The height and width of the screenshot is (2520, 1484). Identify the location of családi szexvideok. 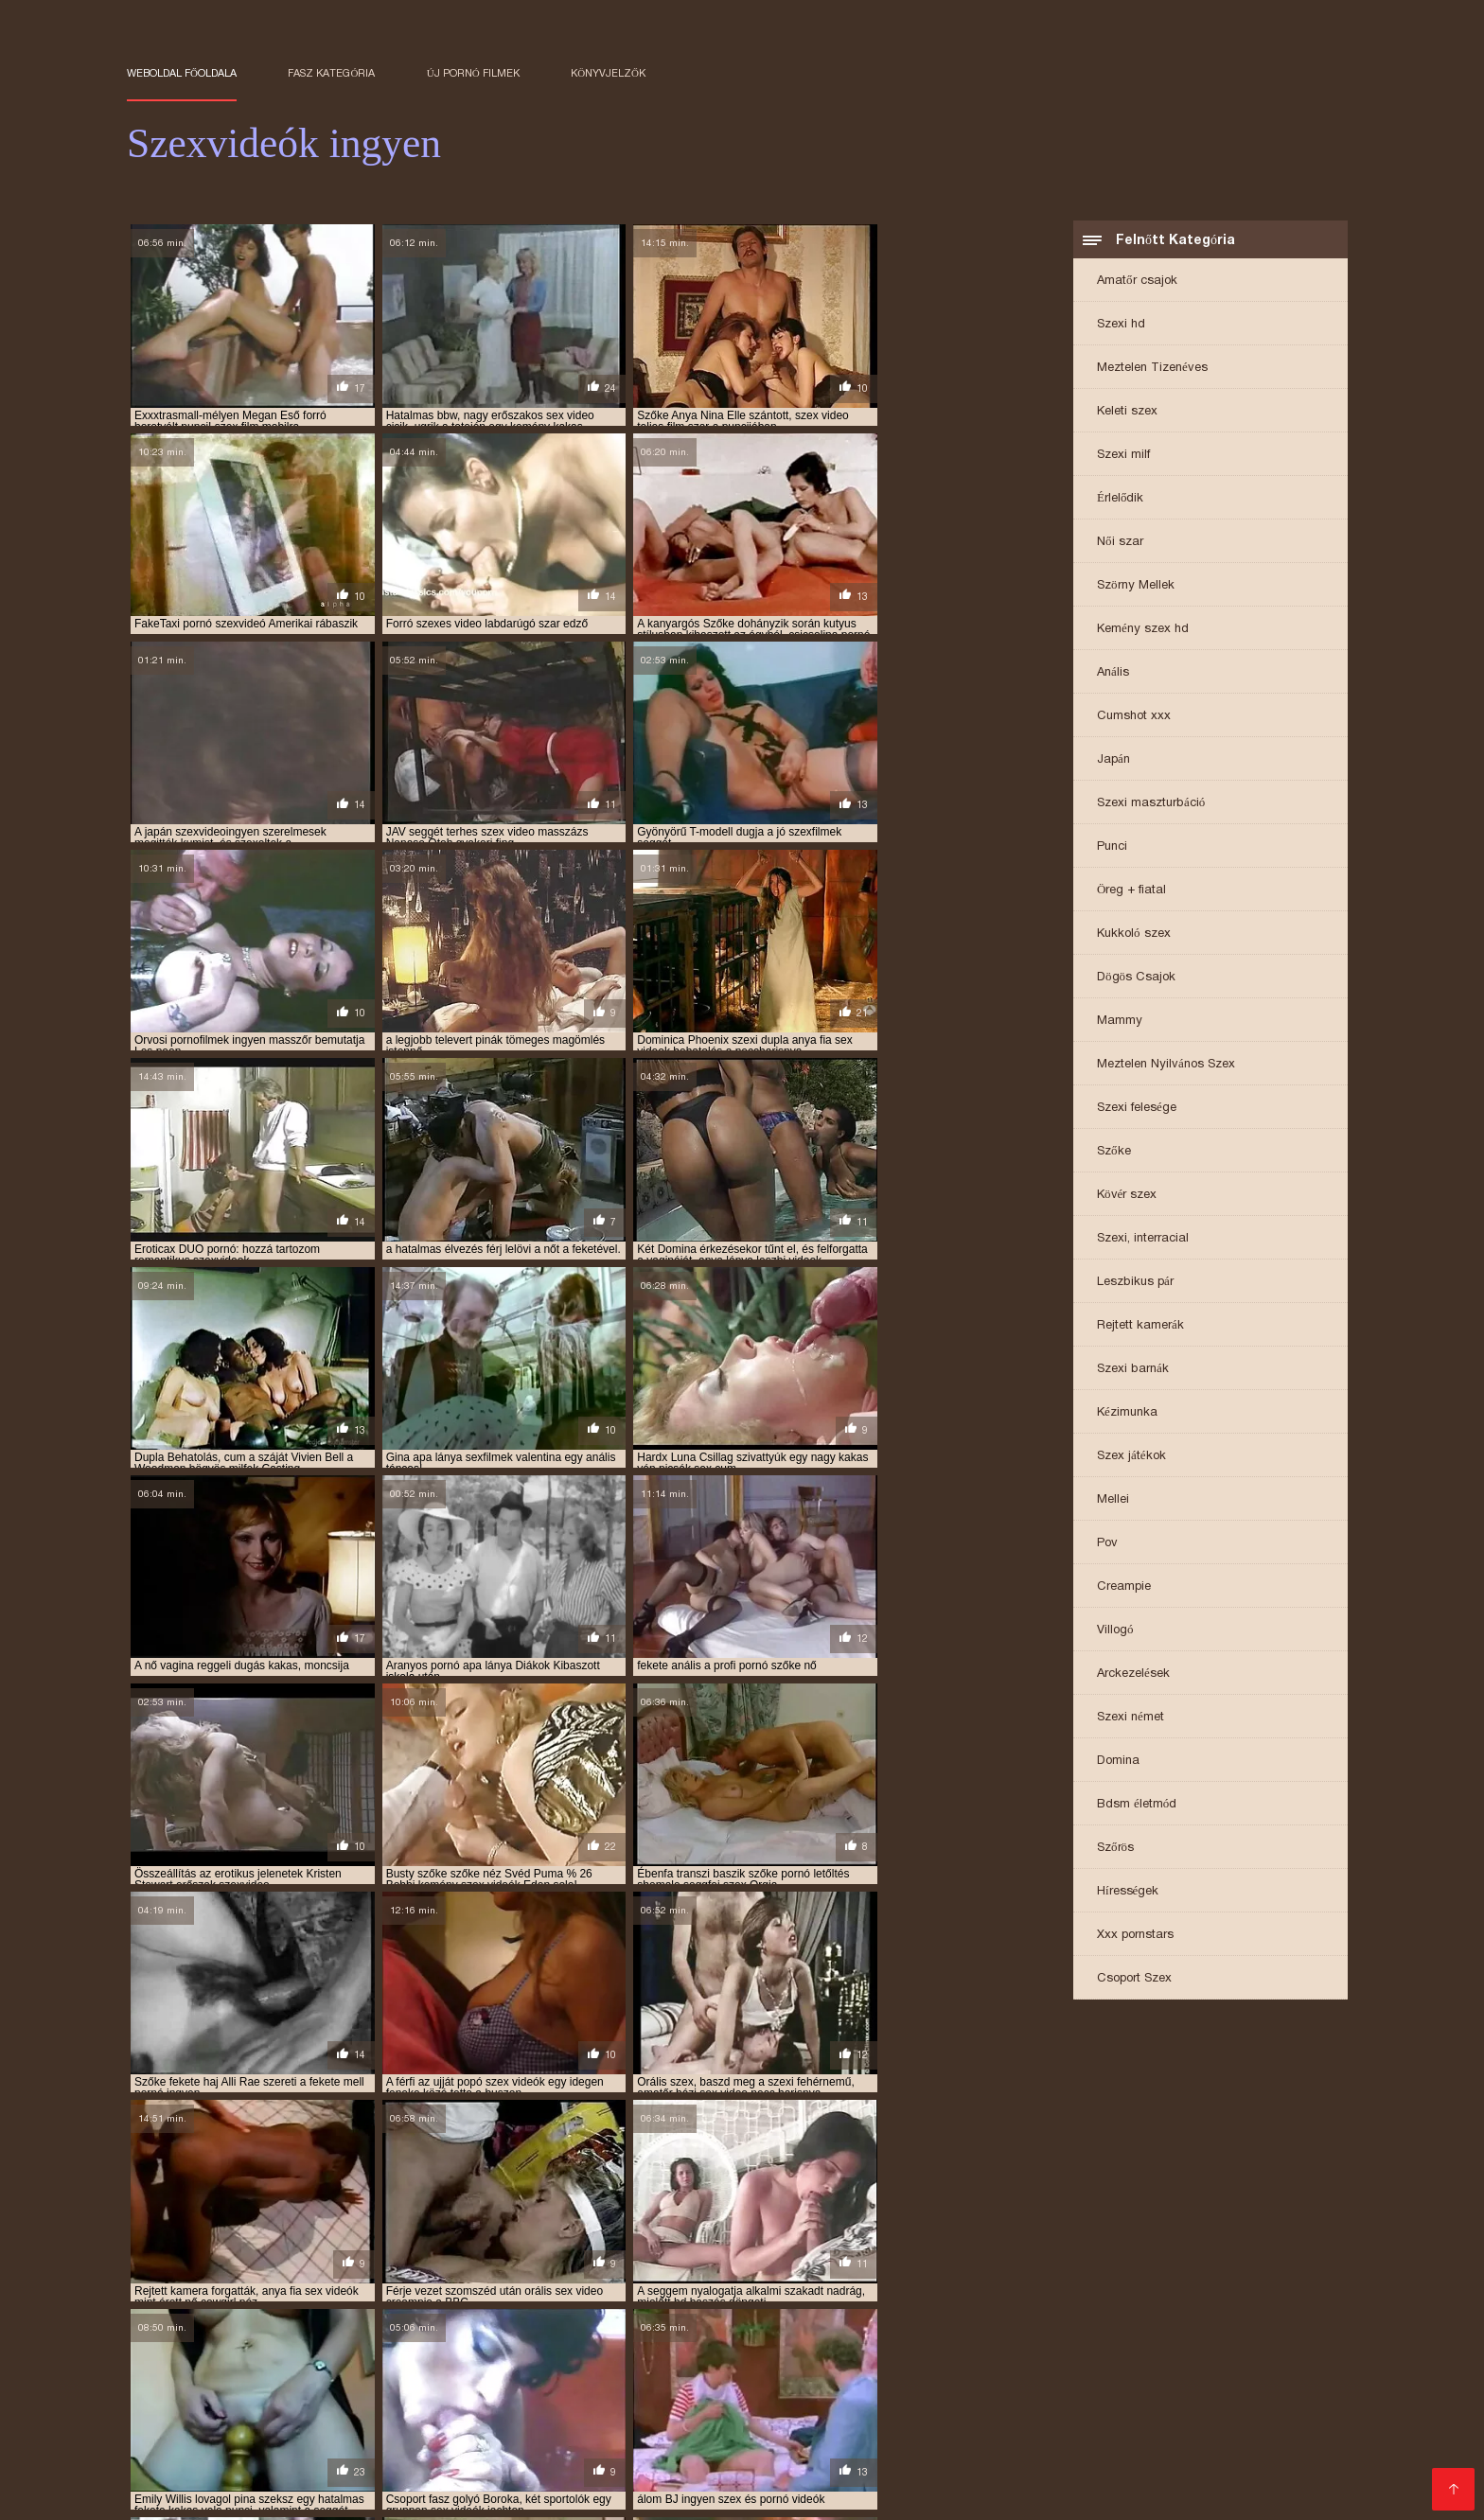
(900, 2337).